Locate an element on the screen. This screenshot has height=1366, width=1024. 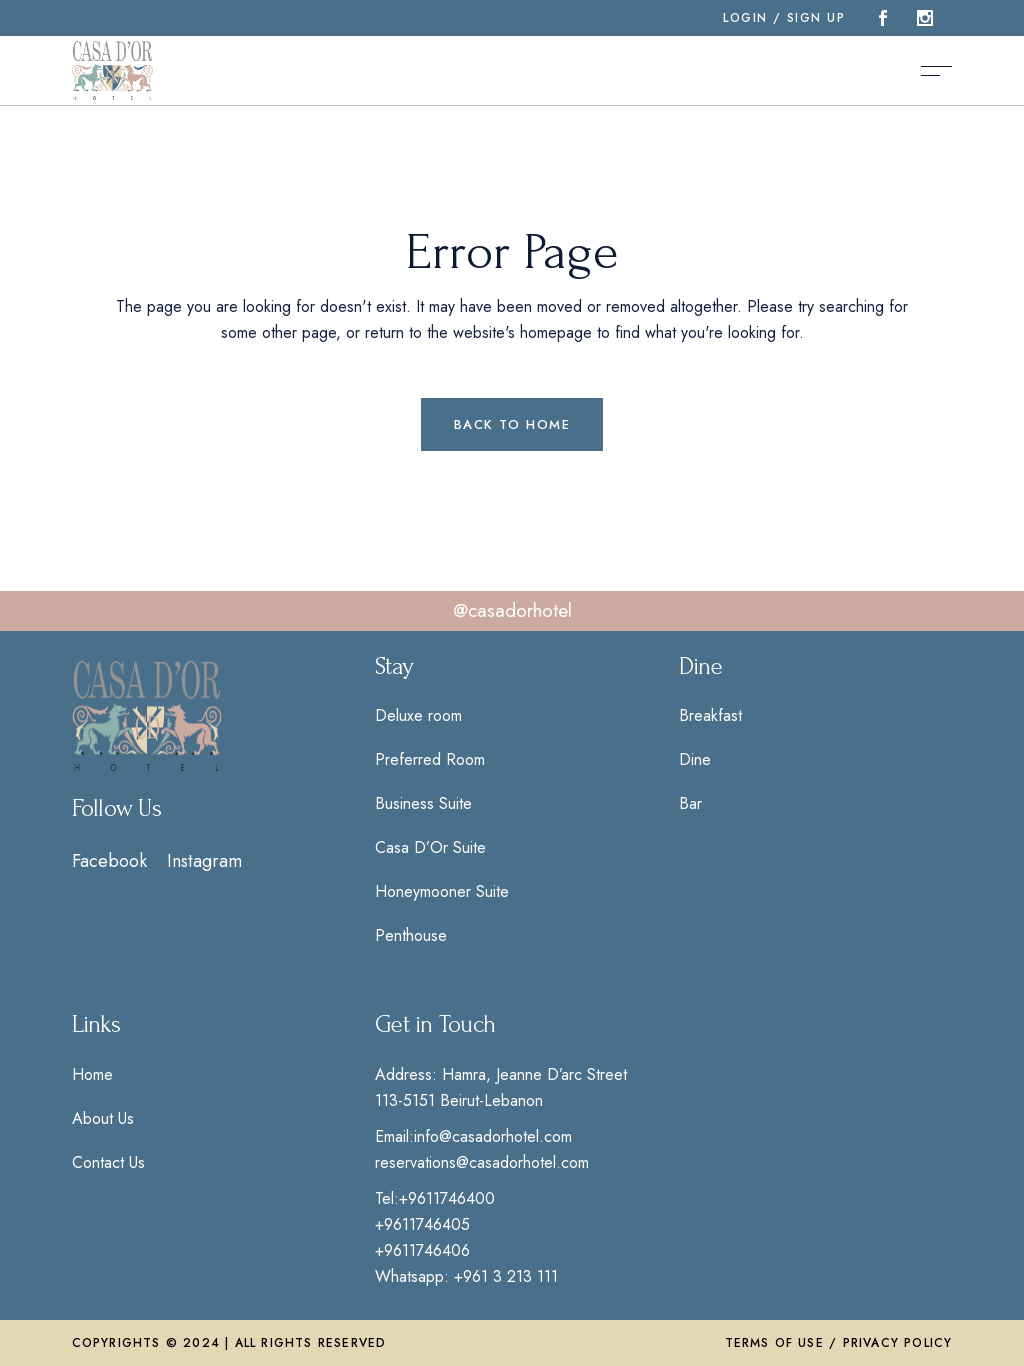
Penthouse is located at coordinates (411, 935).